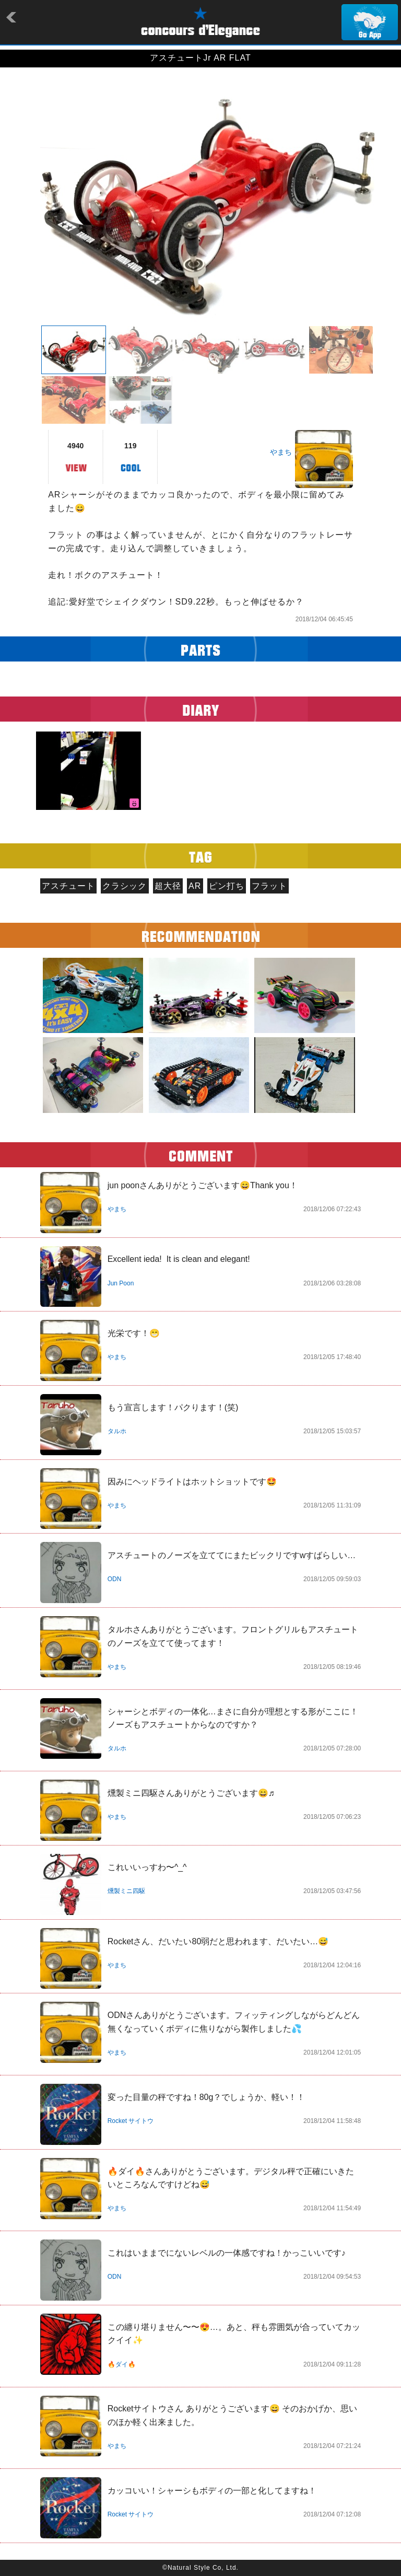  I want to click on タルホ, so click(117, 1431).